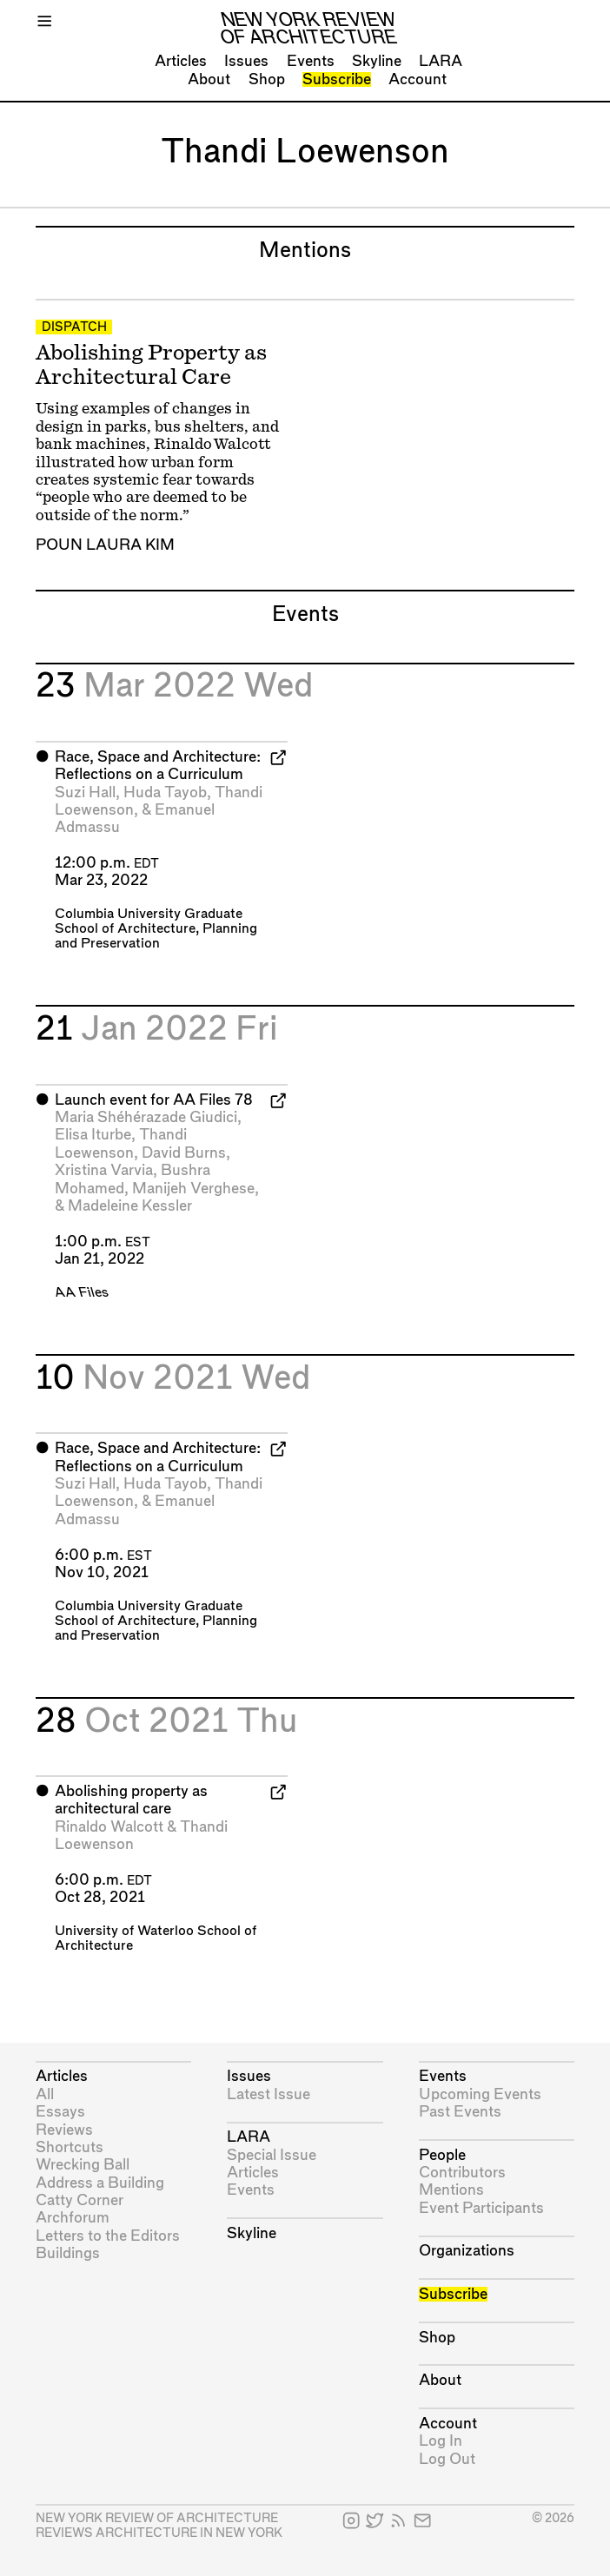 Image resolution: width=610 pixels, height=2576 pixels. I want to click on People, so click(442, 2155).